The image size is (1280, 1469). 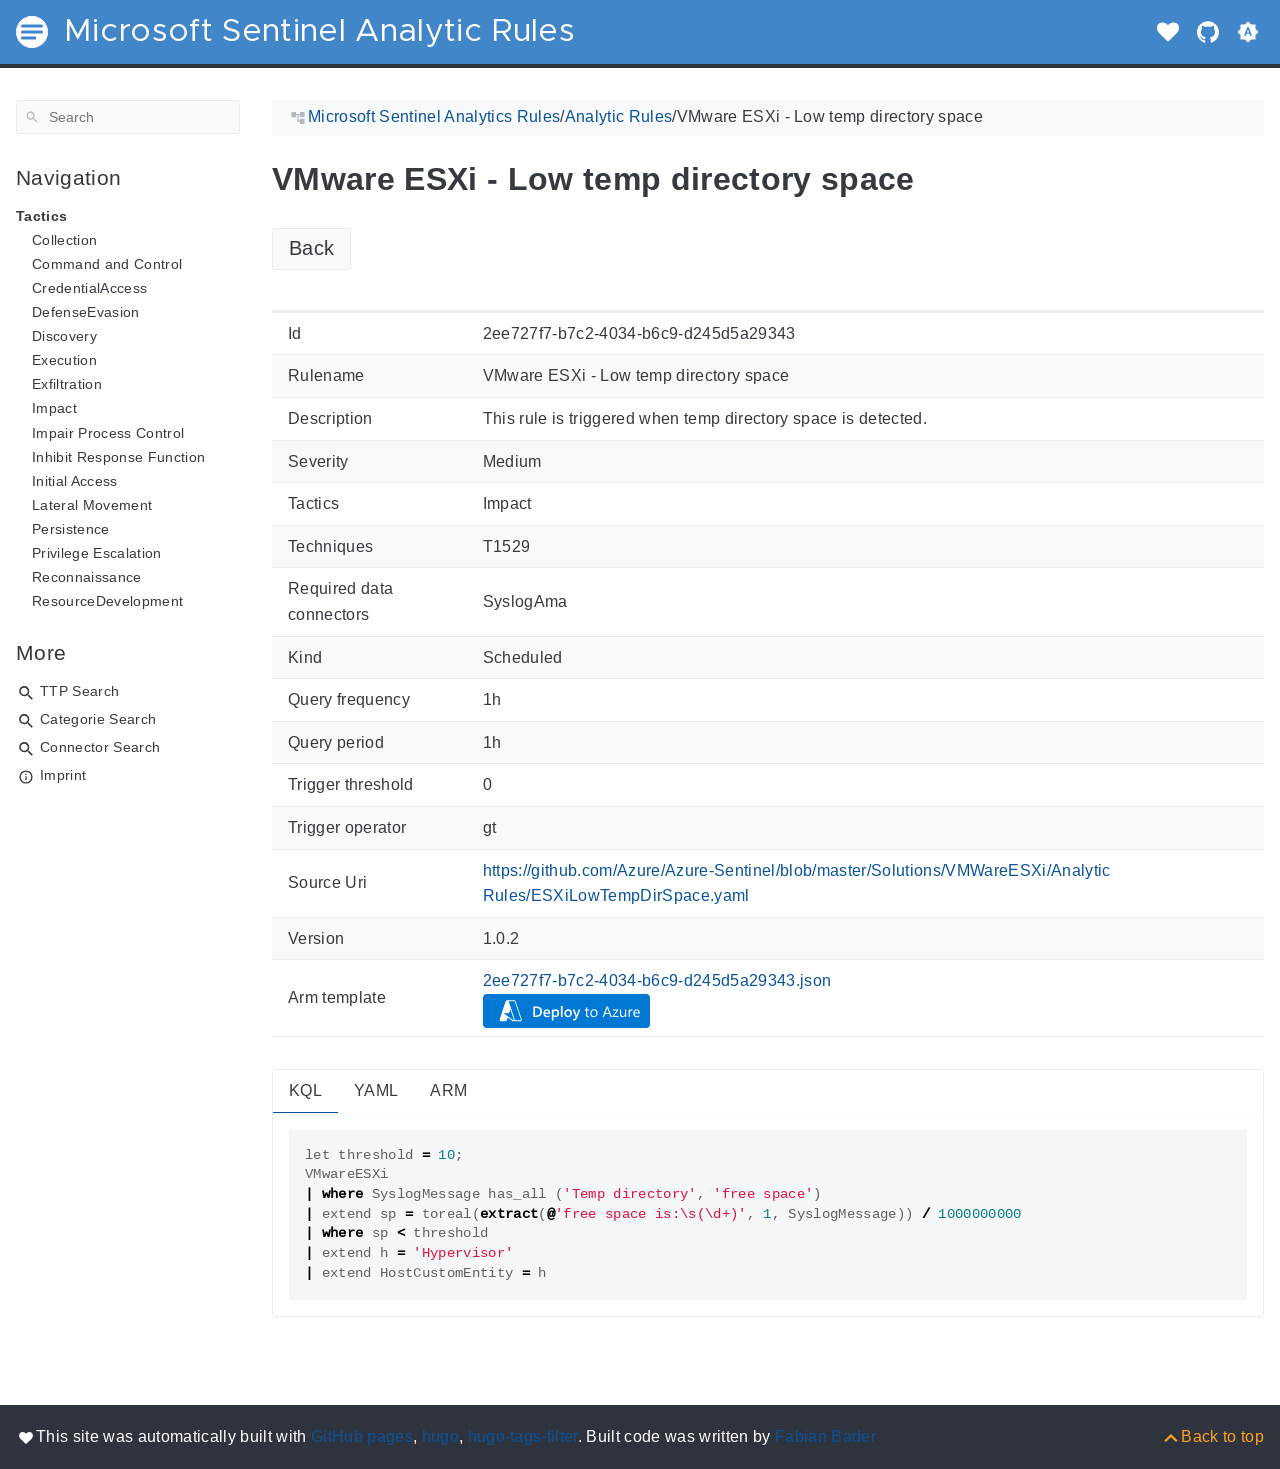 What do you see at coordinates (523, 1436) in the screenshot?
I see `hugo-tags-filter` at bounding box center [523, 1436].